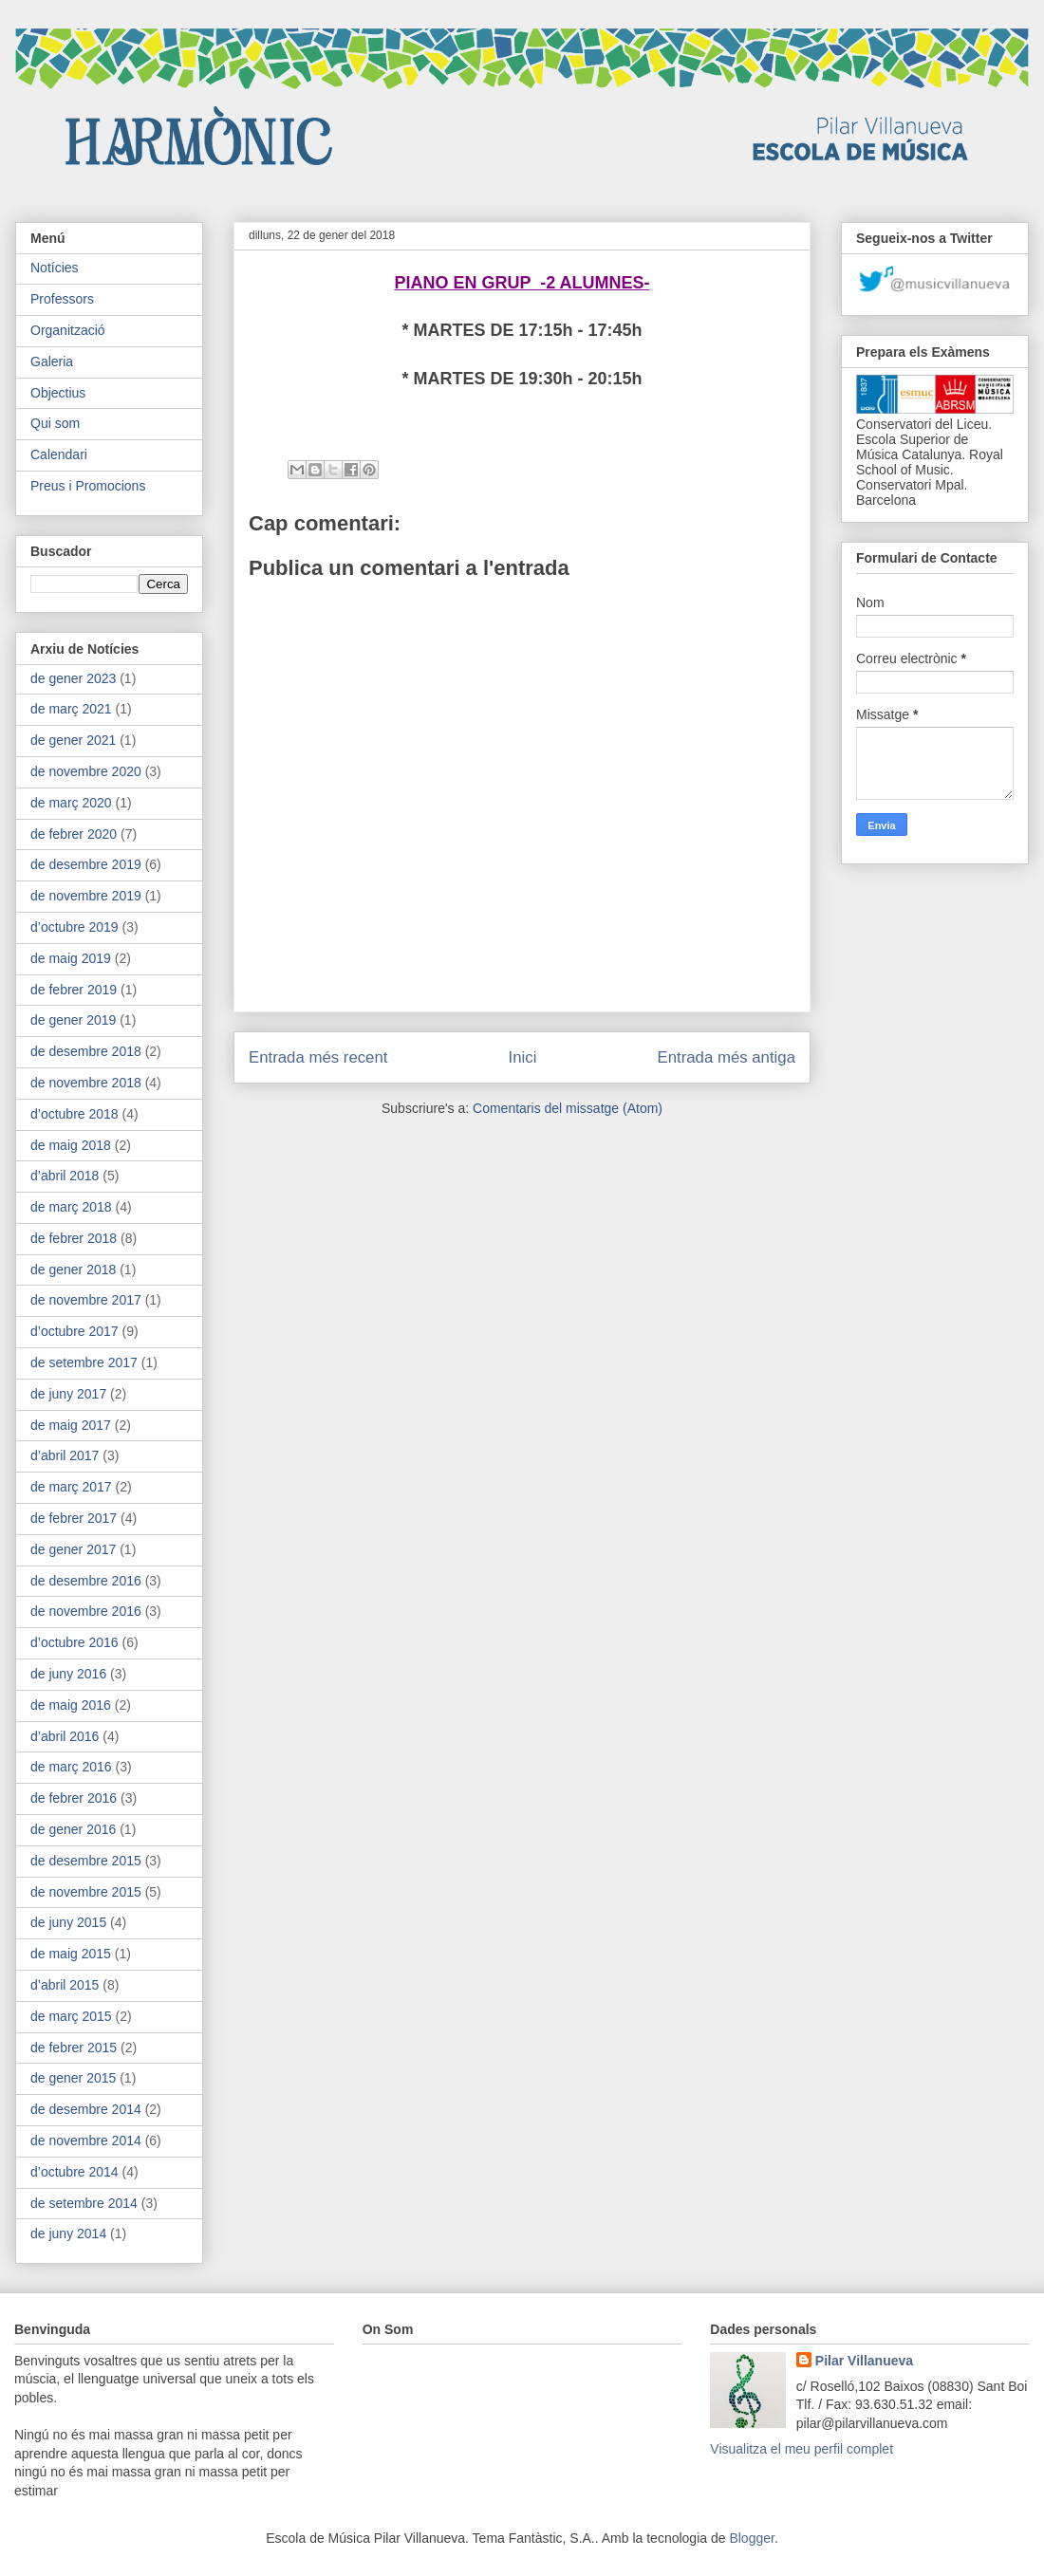 The image size is (1044, 2576). I want to click on de juny 2016, so click(68, 1673).